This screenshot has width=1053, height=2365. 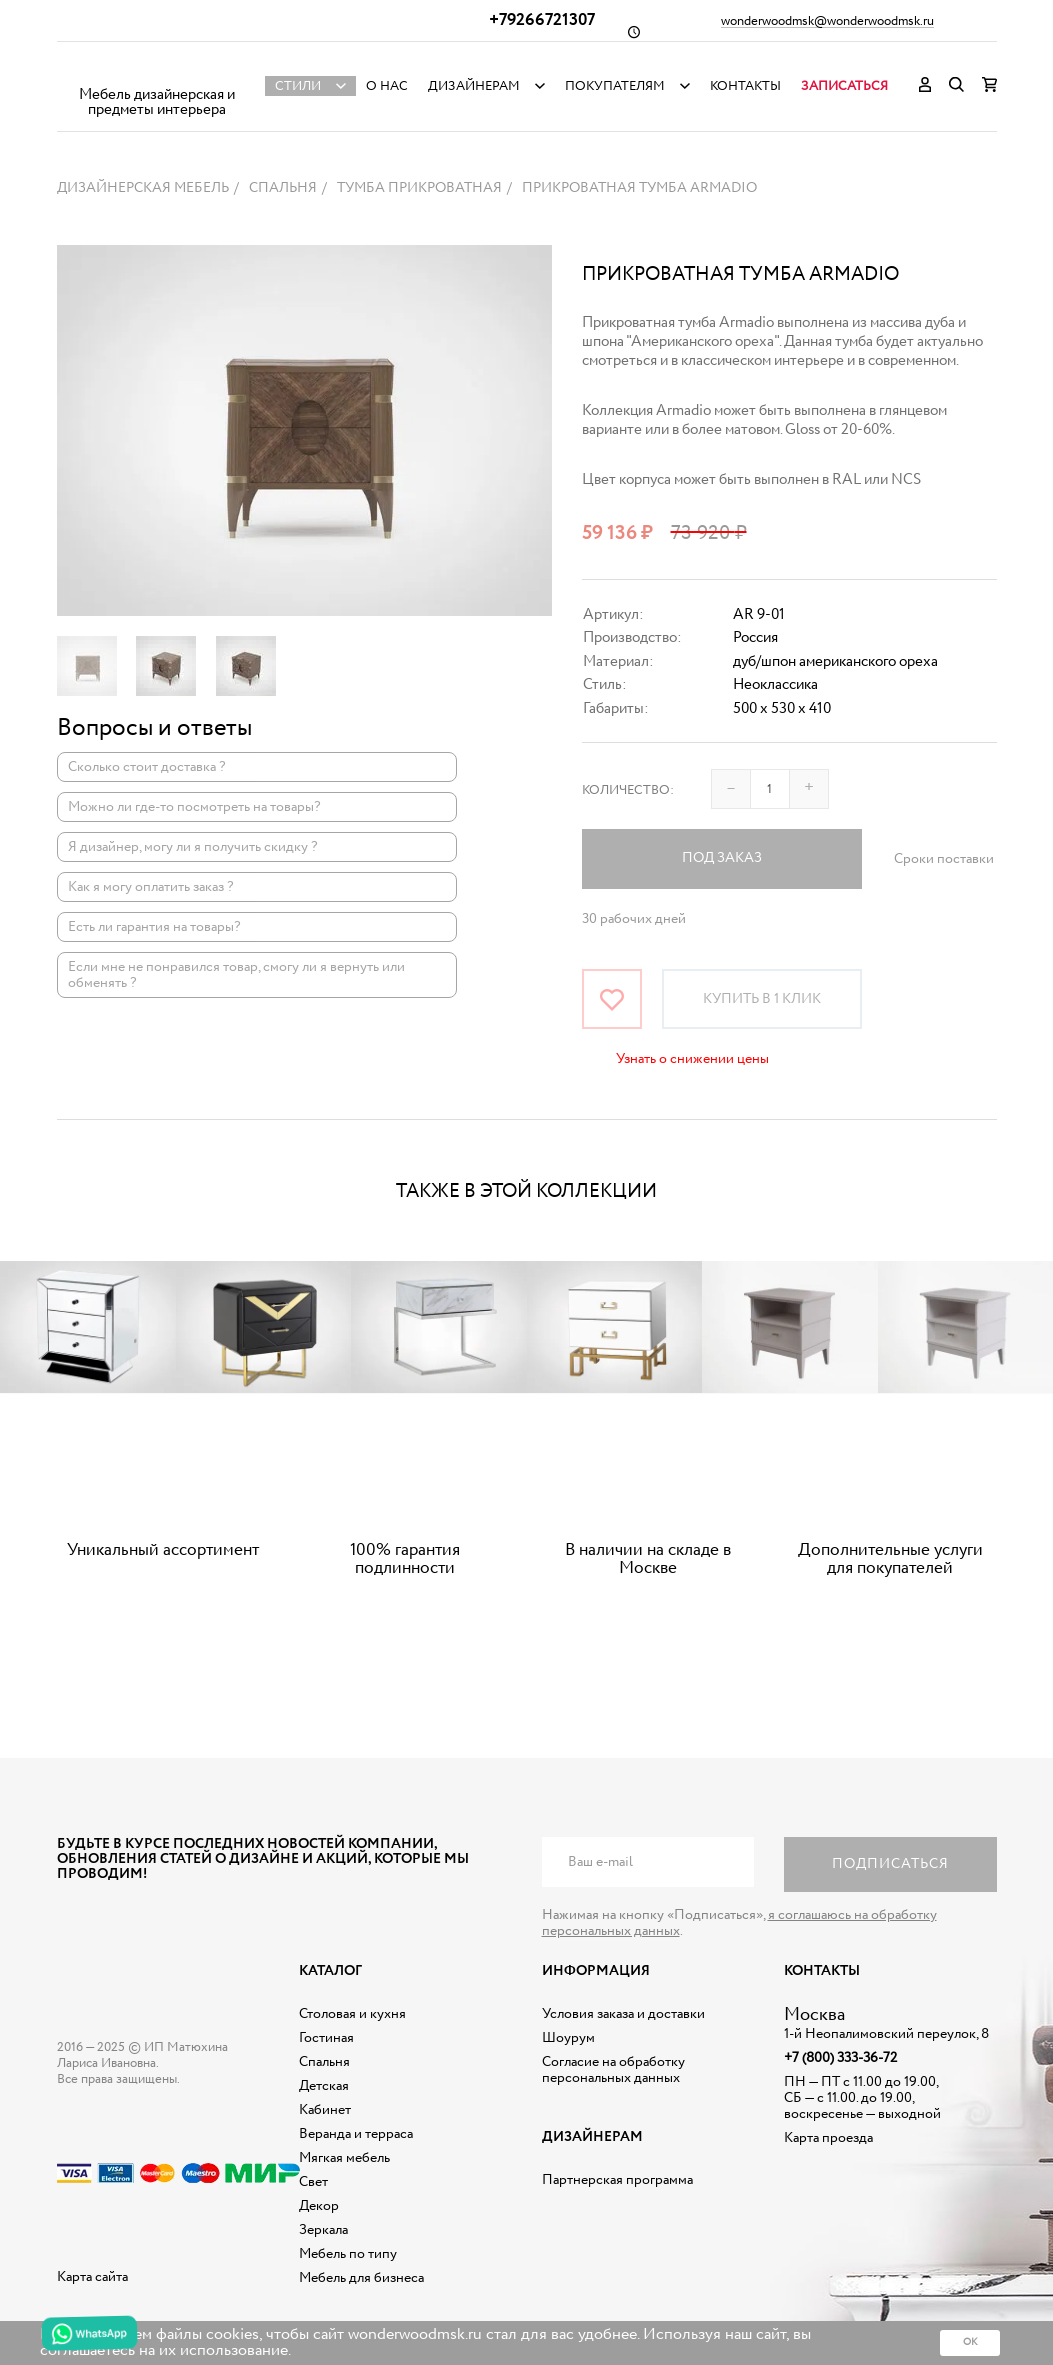 What do you see at coordinates (323, 2230) in the screenshot?
I see `Зеркала` at bounding box center [323, 2230].